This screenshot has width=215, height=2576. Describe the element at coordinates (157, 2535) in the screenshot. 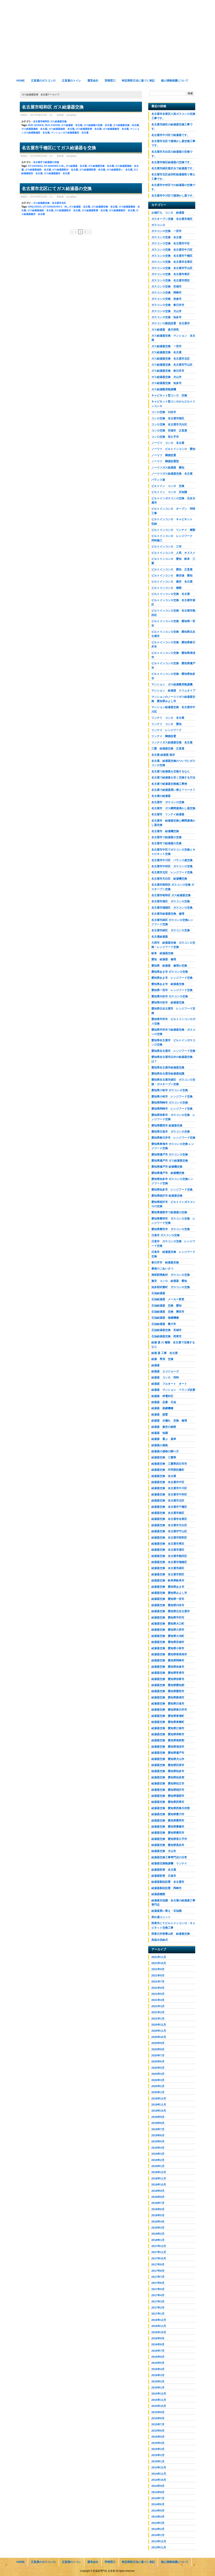

I see `2014年1月` at that location.